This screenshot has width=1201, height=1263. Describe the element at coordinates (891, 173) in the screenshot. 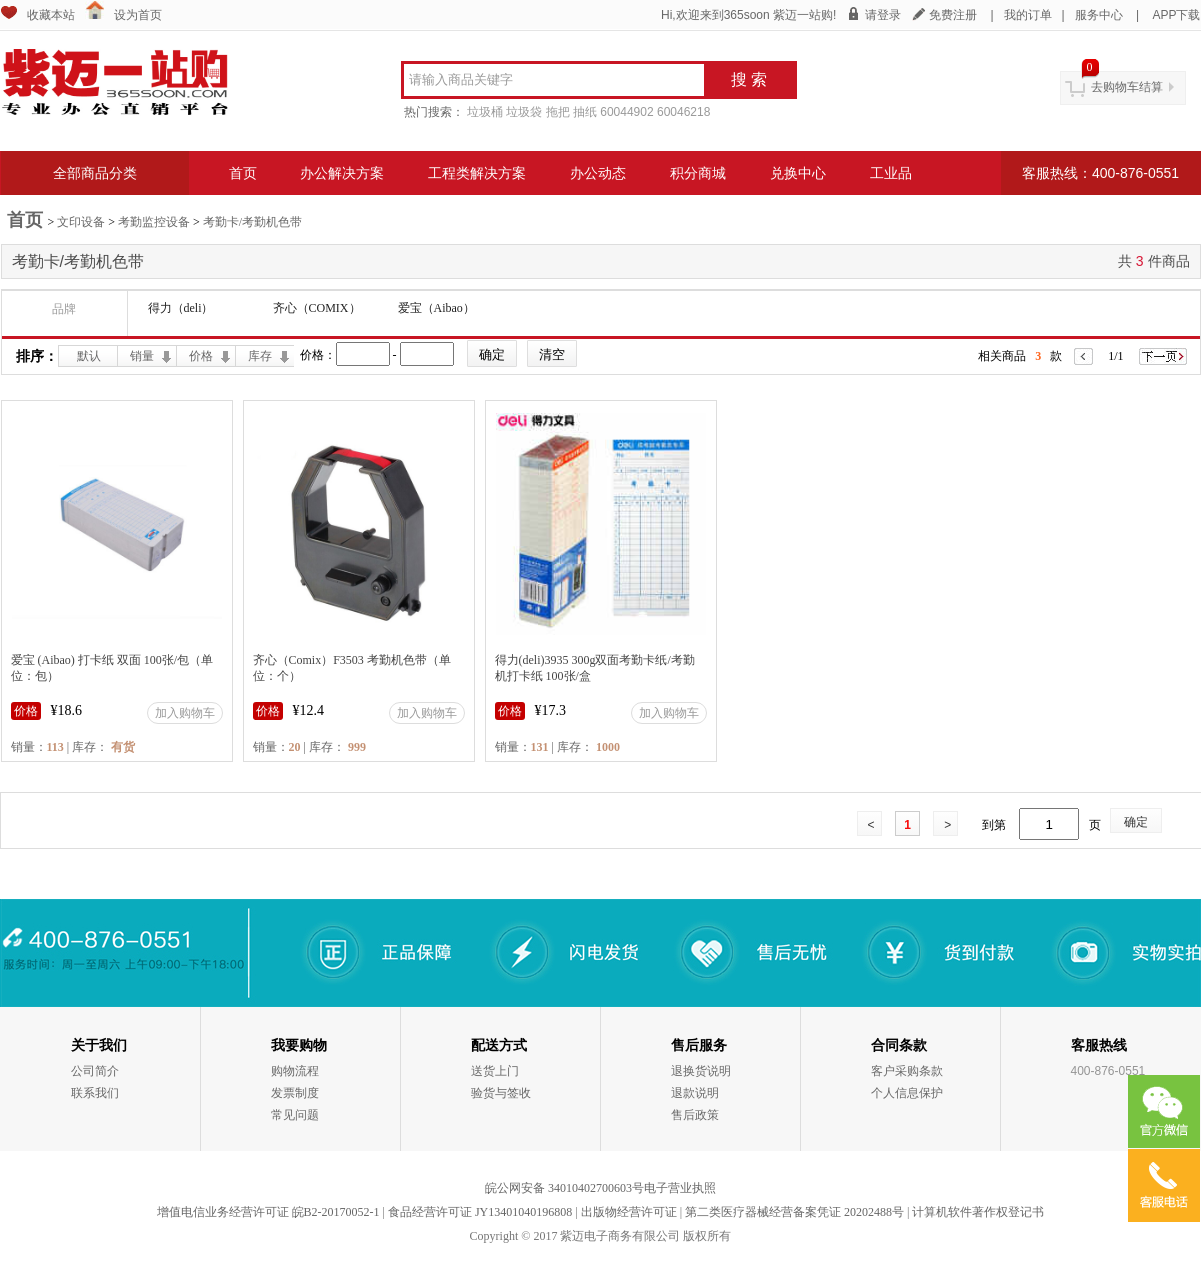

I see `工业品` at that location.